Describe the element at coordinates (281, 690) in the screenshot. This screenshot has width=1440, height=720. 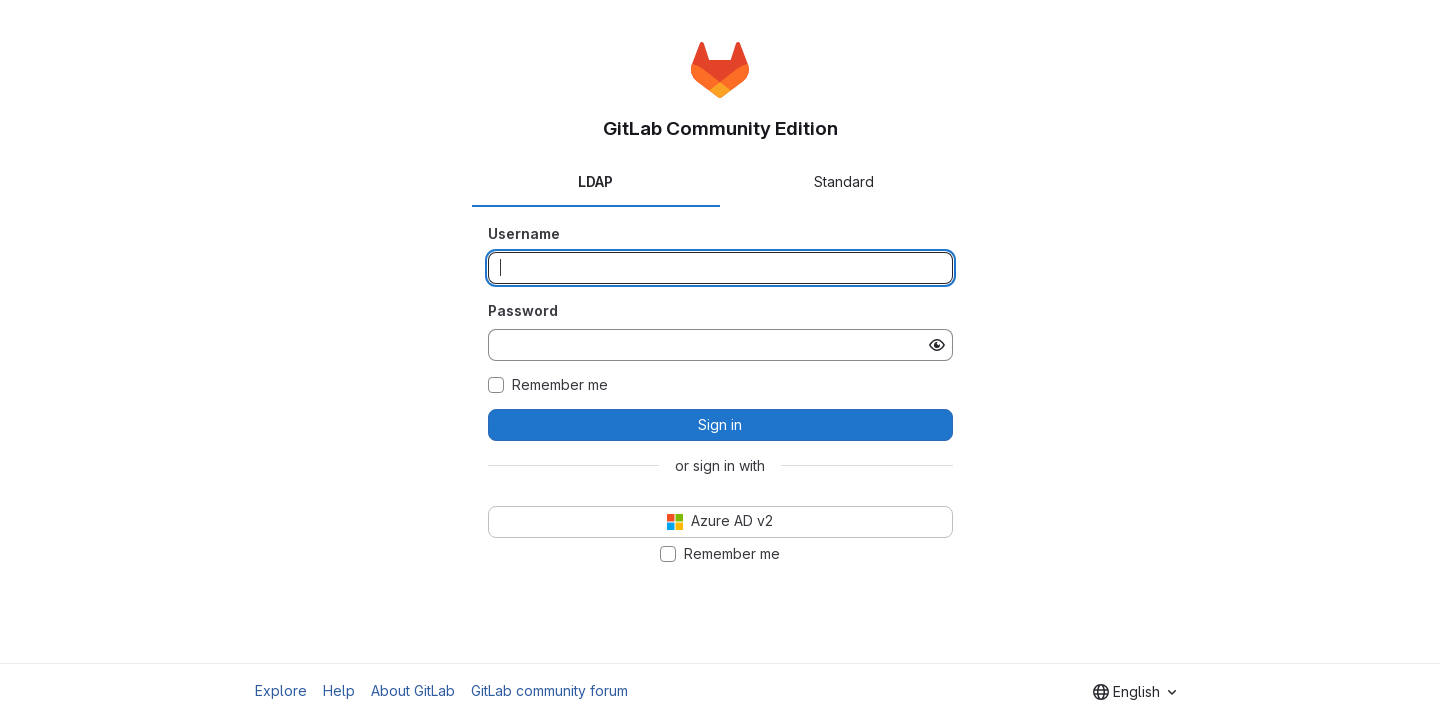
I see `Explore` at that location.